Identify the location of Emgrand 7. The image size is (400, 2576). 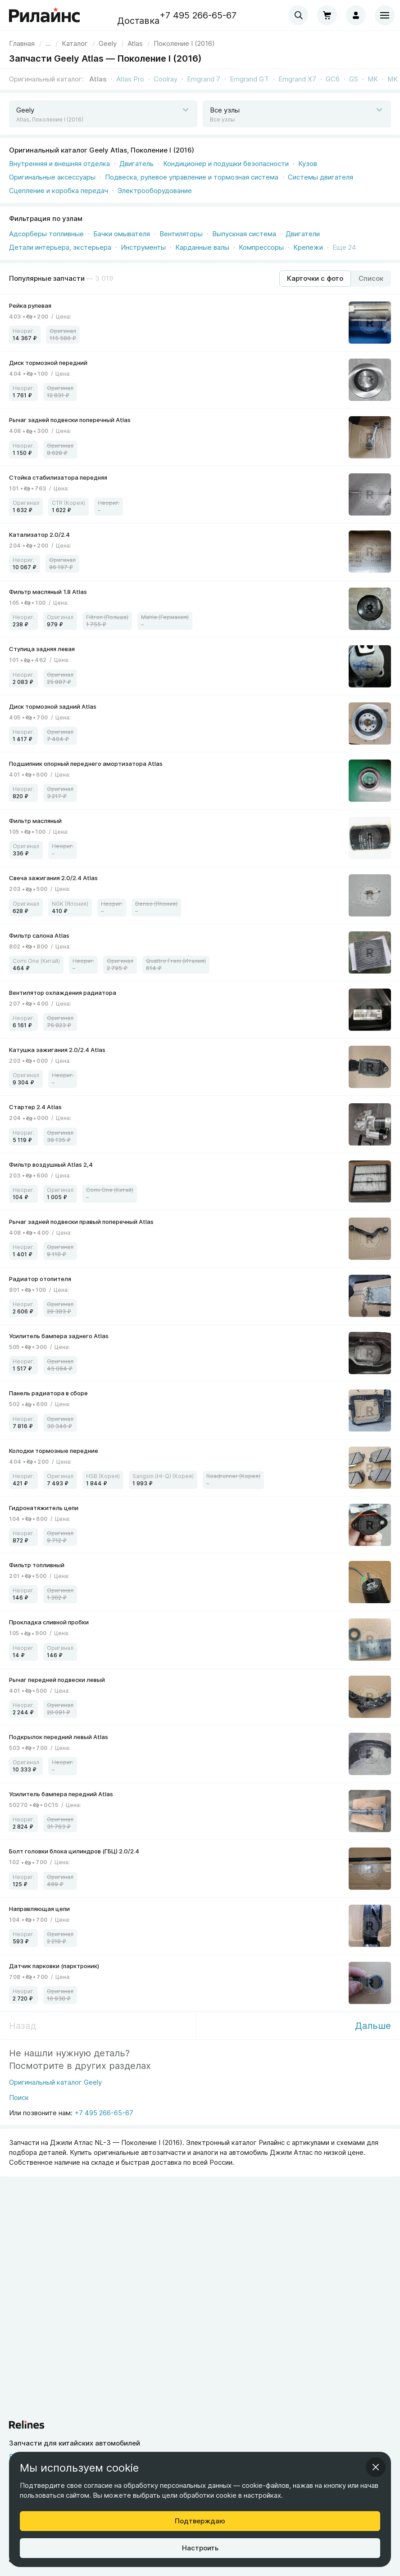
(203, 79).